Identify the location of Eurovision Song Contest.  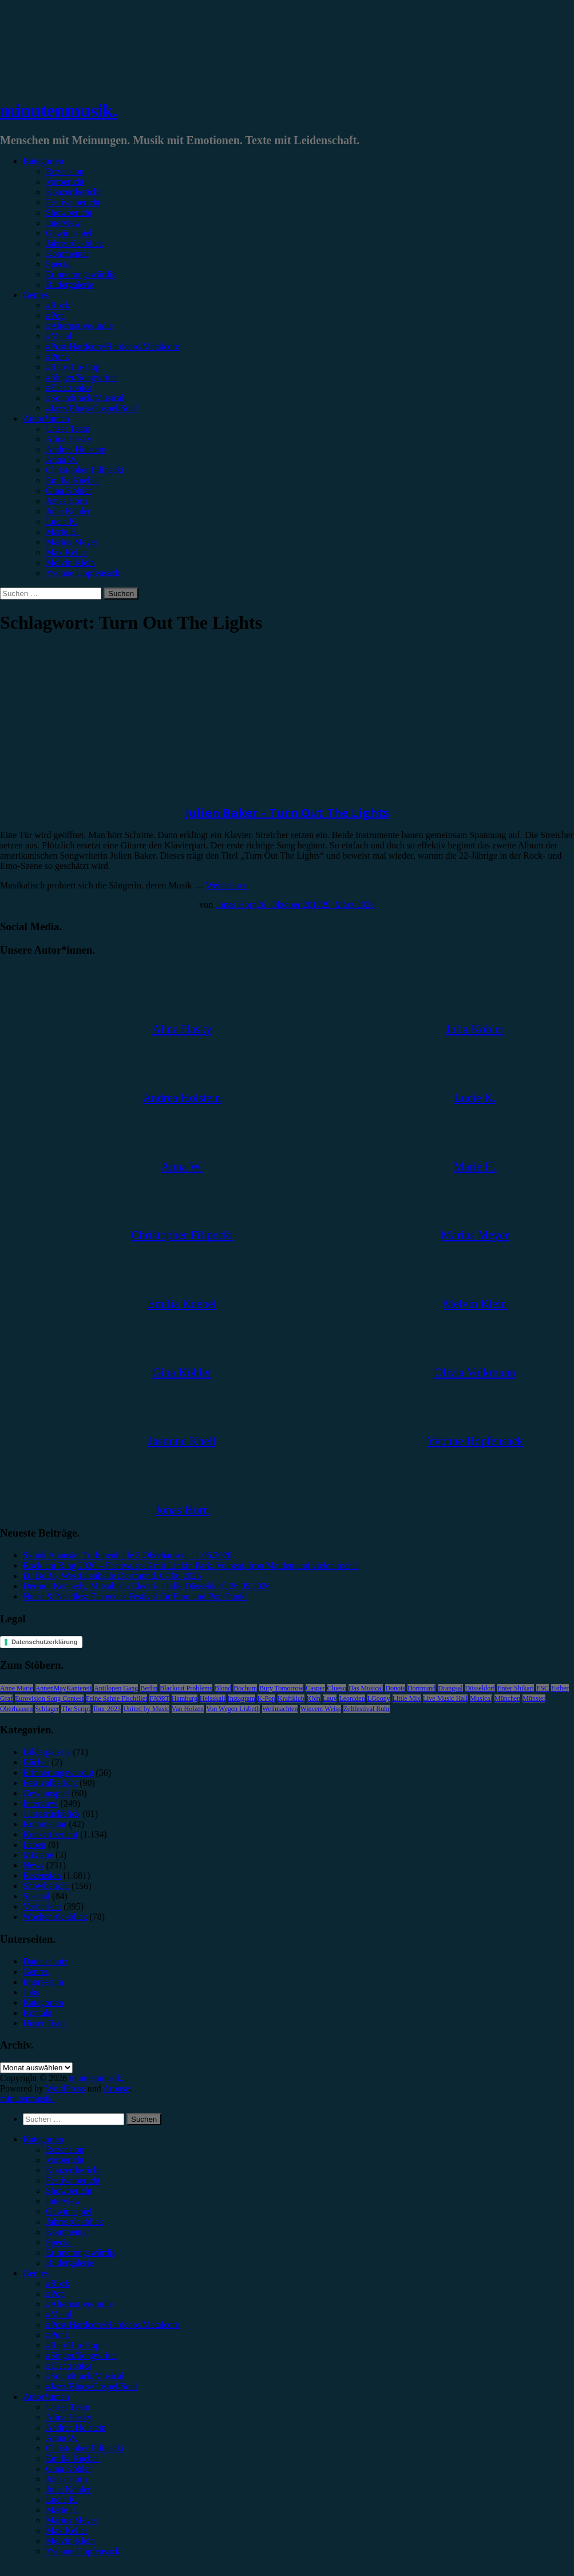
(49, 1698).